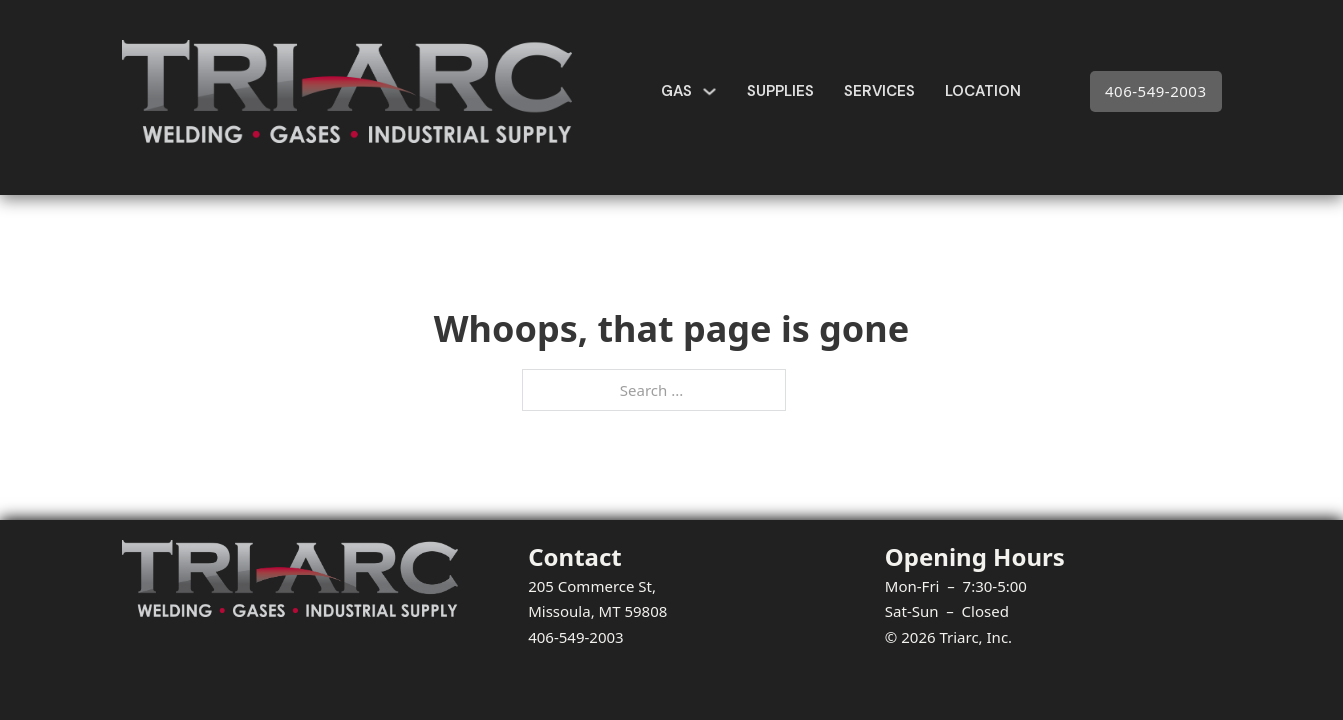  Describe the element at coordinates (879, 91) in the screenshot. I see `Services` at that location.